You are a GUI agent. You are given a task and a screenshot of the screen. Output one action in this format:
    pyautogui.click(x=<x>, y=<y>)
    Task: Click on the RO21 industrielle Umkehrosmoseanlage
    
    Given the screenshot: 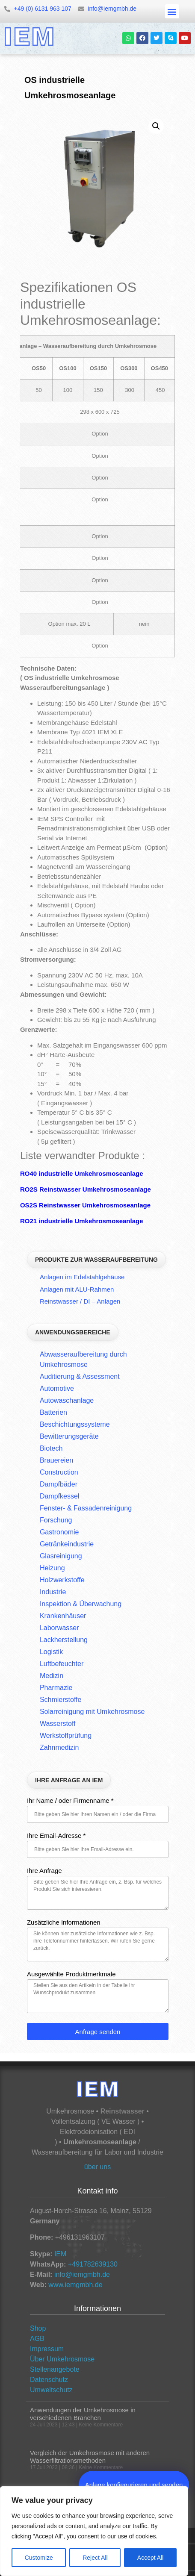 What is the action you would take?
    pyautogui.click(x=81, y=1221)
    